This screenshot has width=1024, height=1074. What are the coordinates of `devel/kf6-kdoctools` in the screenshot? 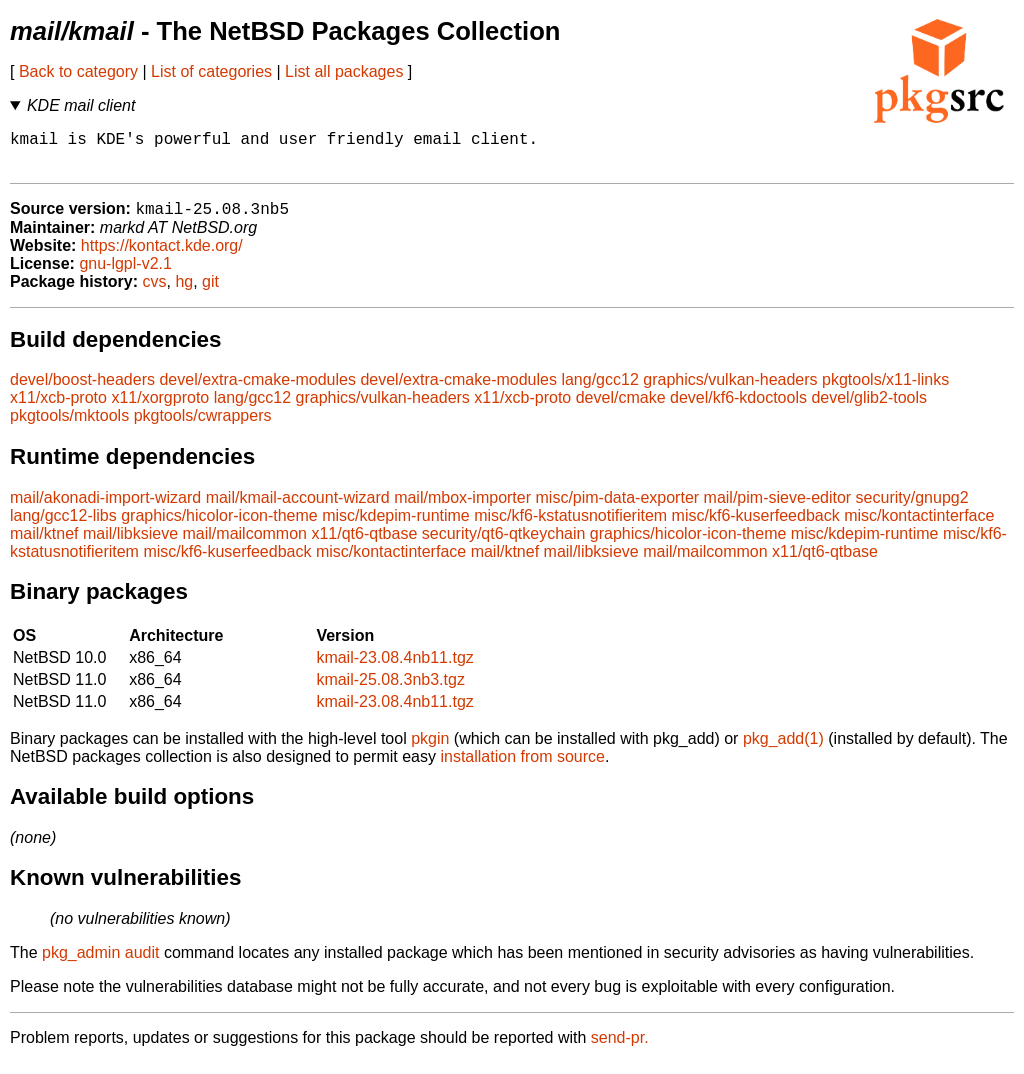 It's located at (738, 408).